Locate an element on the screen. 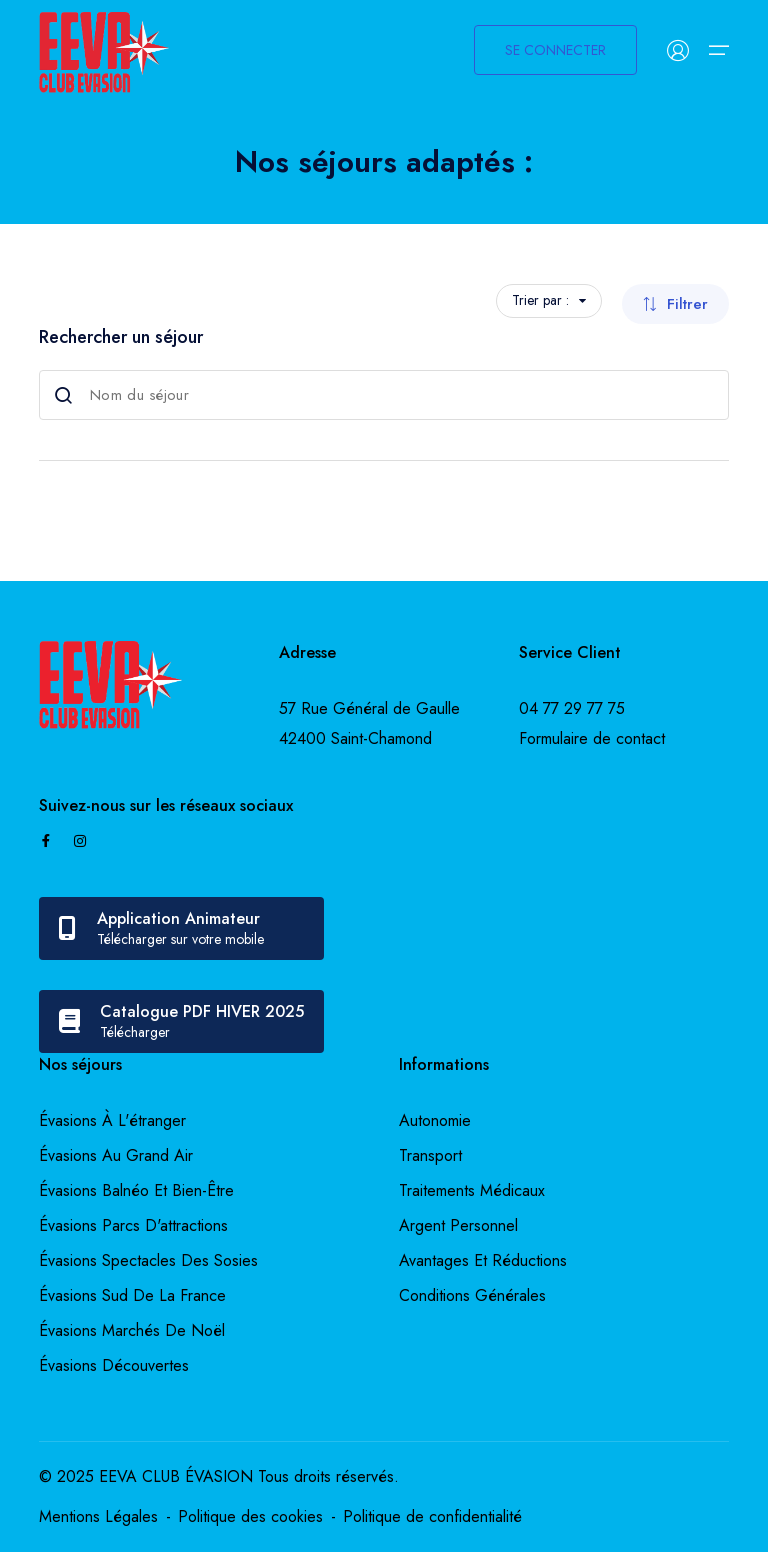 The image size is (768, 1552). Autonomie is located at coordinates (435, 1120).